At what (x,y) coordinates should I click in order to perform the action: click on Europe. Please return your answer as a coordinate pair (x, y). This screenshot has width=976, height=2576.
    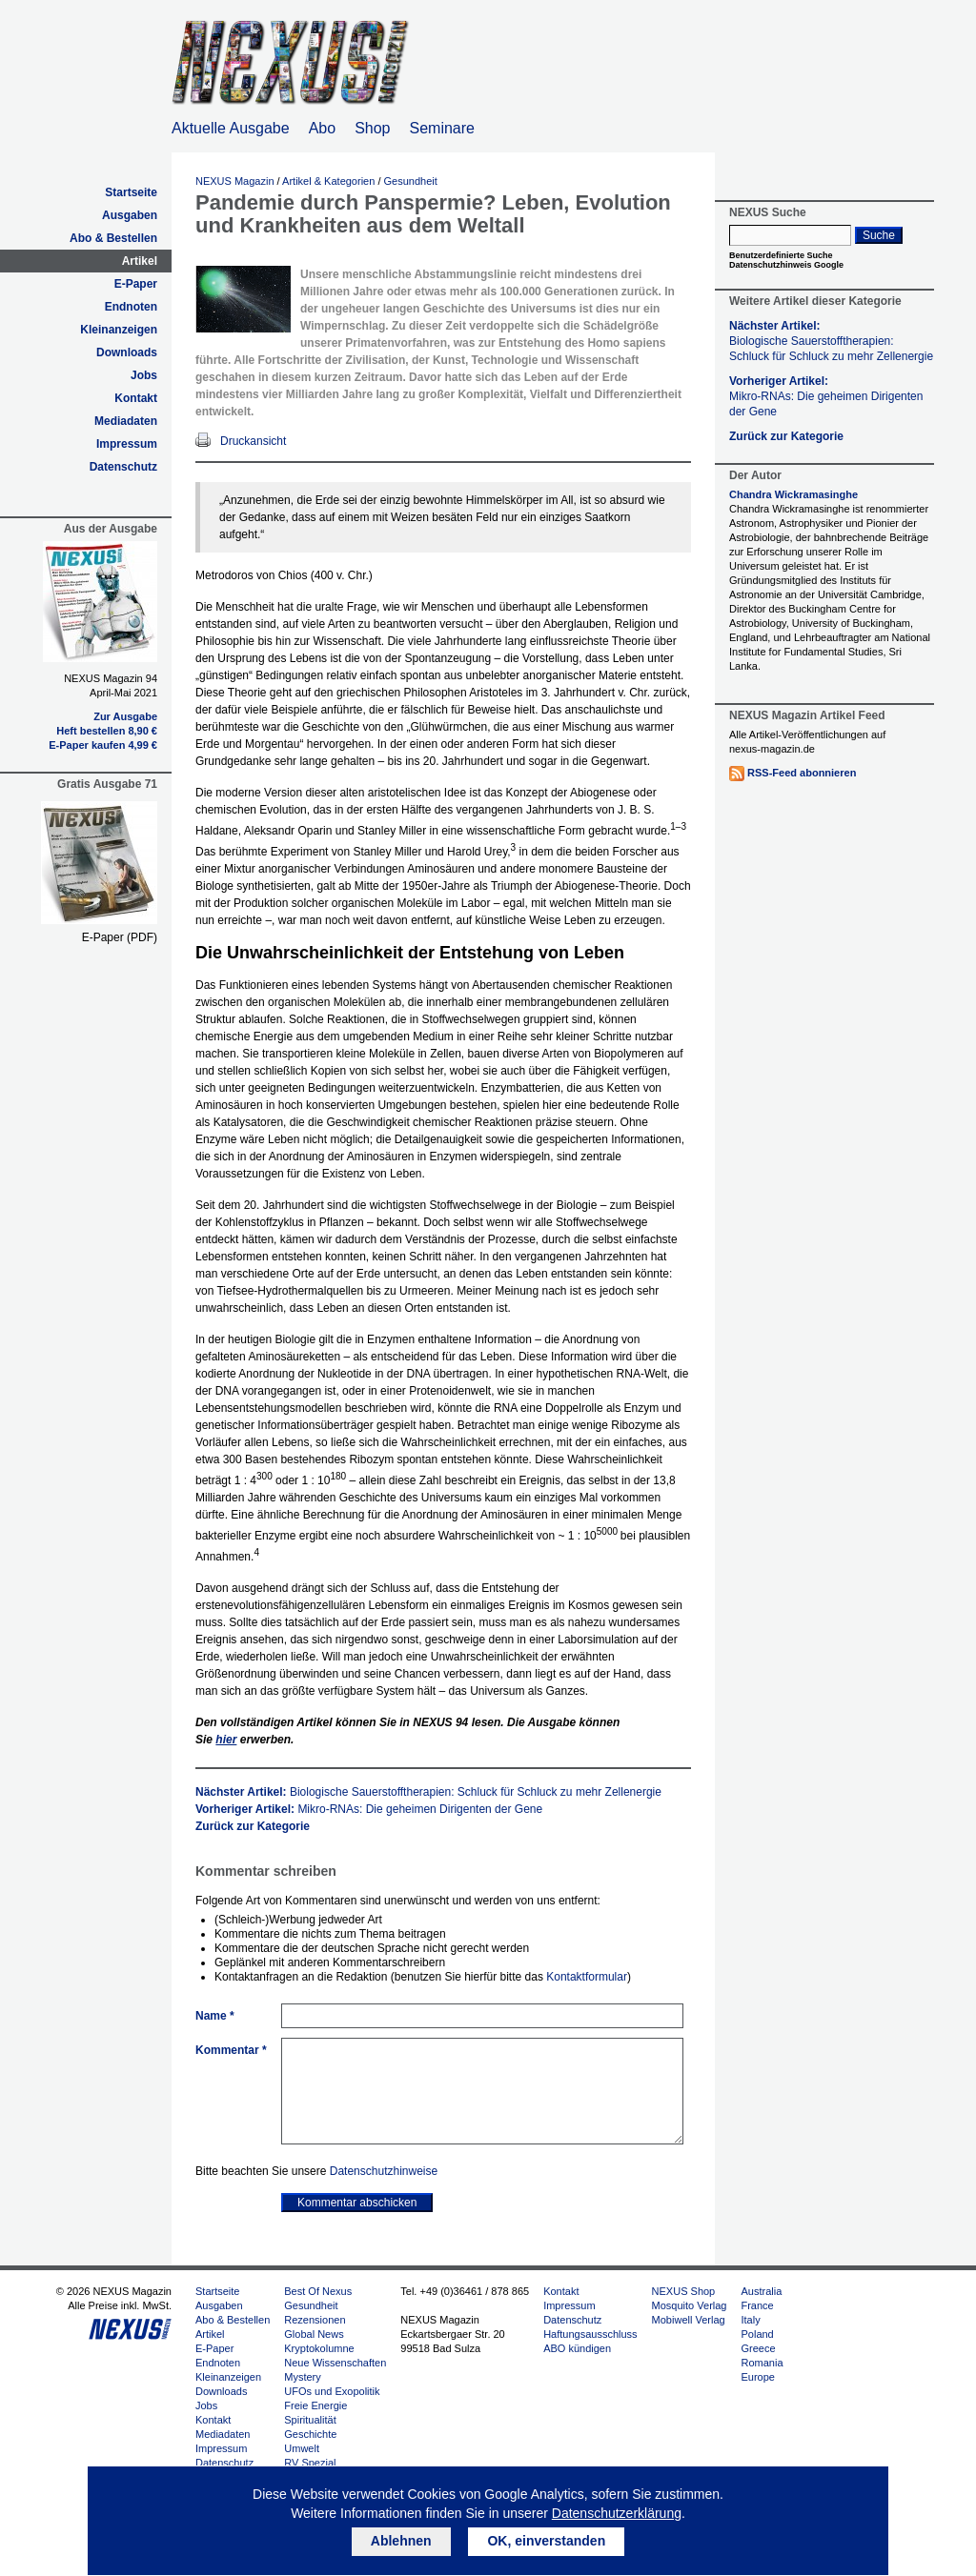
    Looking at the image, I should click on (757, 2377).